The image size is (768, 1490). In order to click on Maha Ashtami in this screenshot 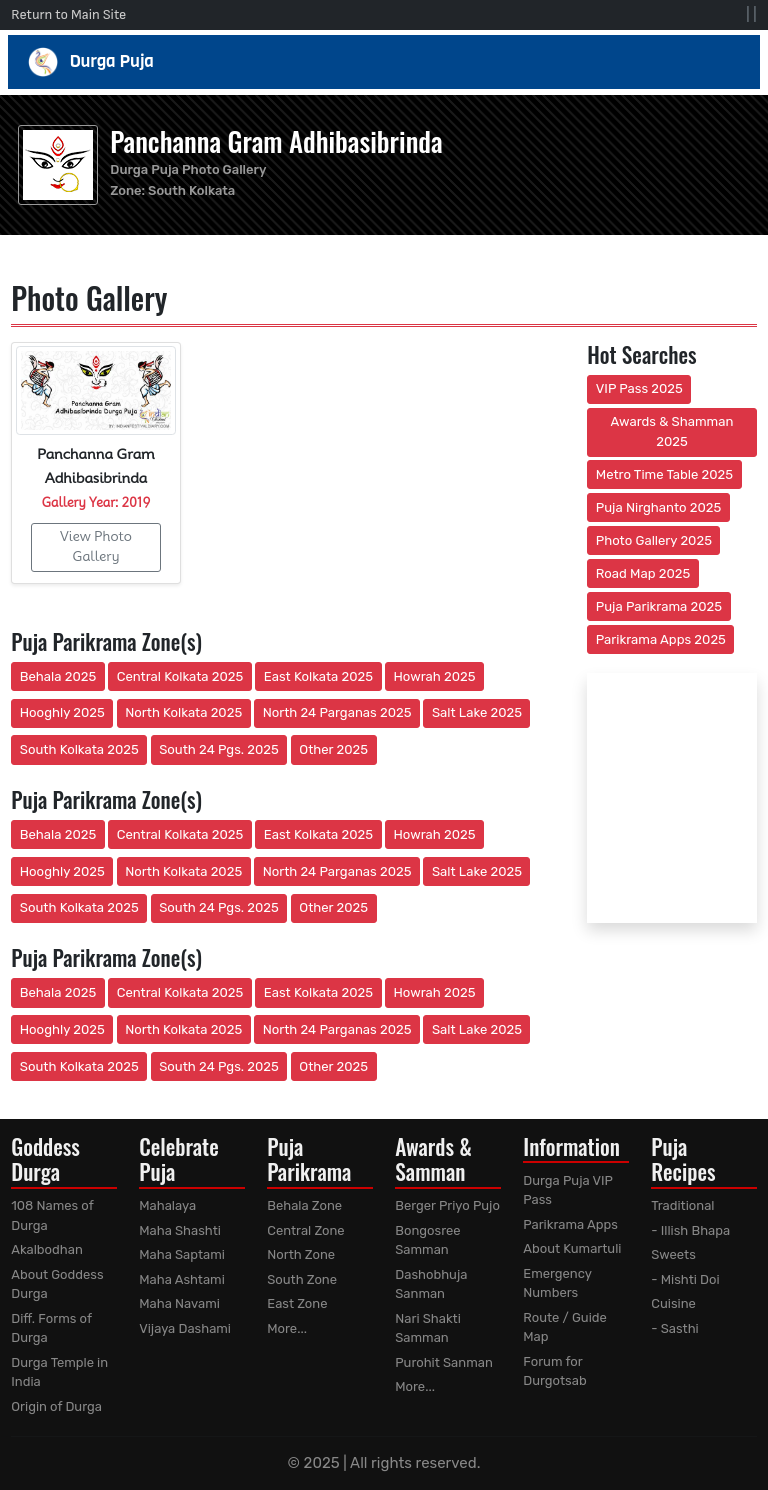, I will do `click(182, 1279)`.